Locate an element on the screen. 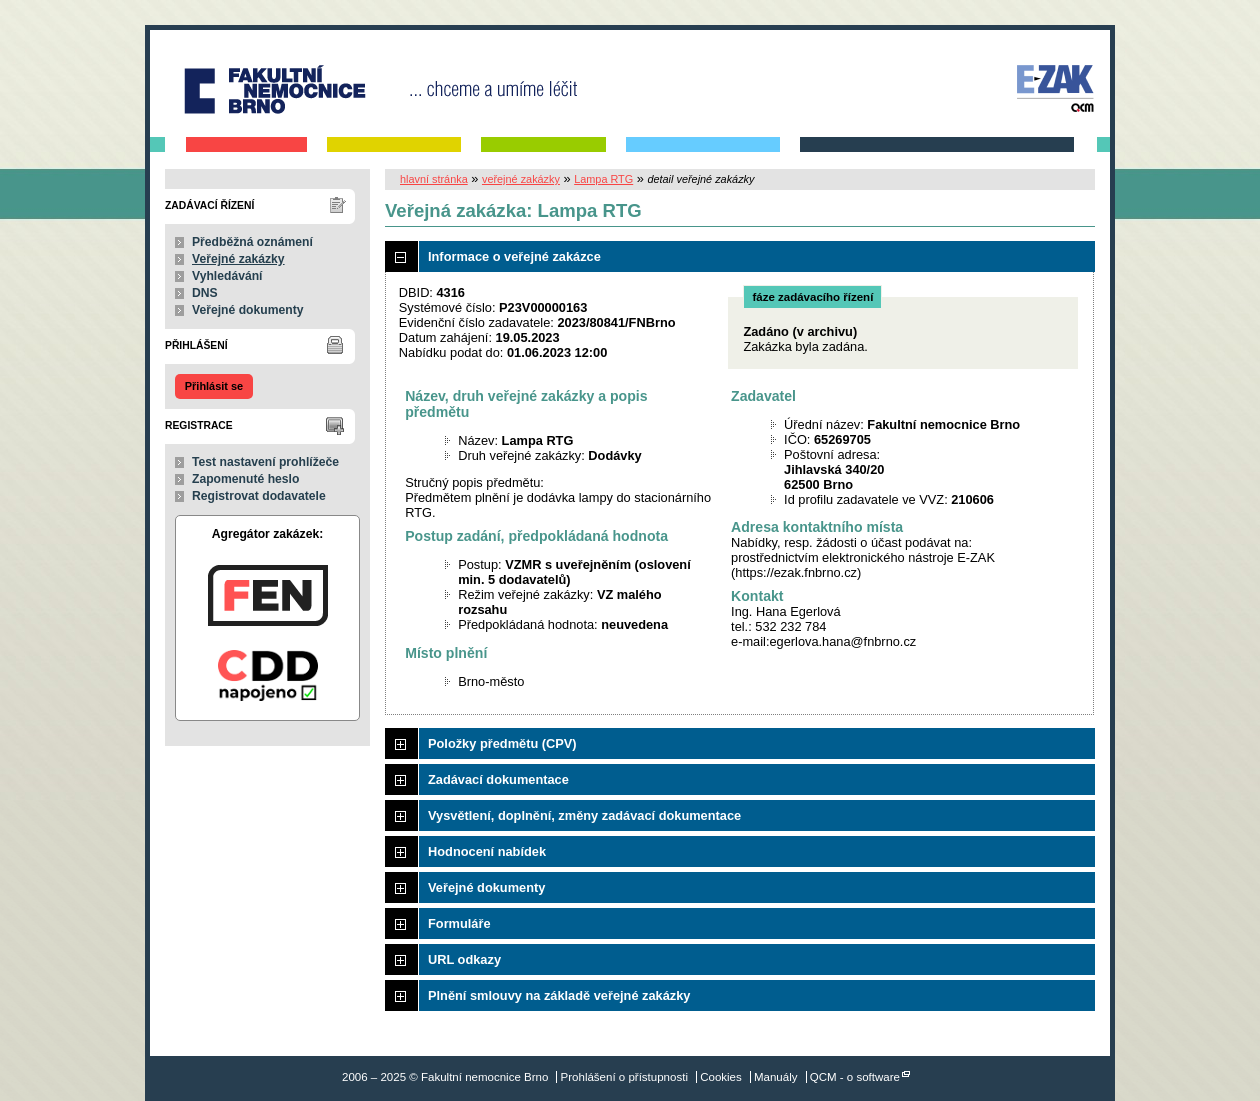  Zadávací dokumentace is located at coordinates (498, 779).